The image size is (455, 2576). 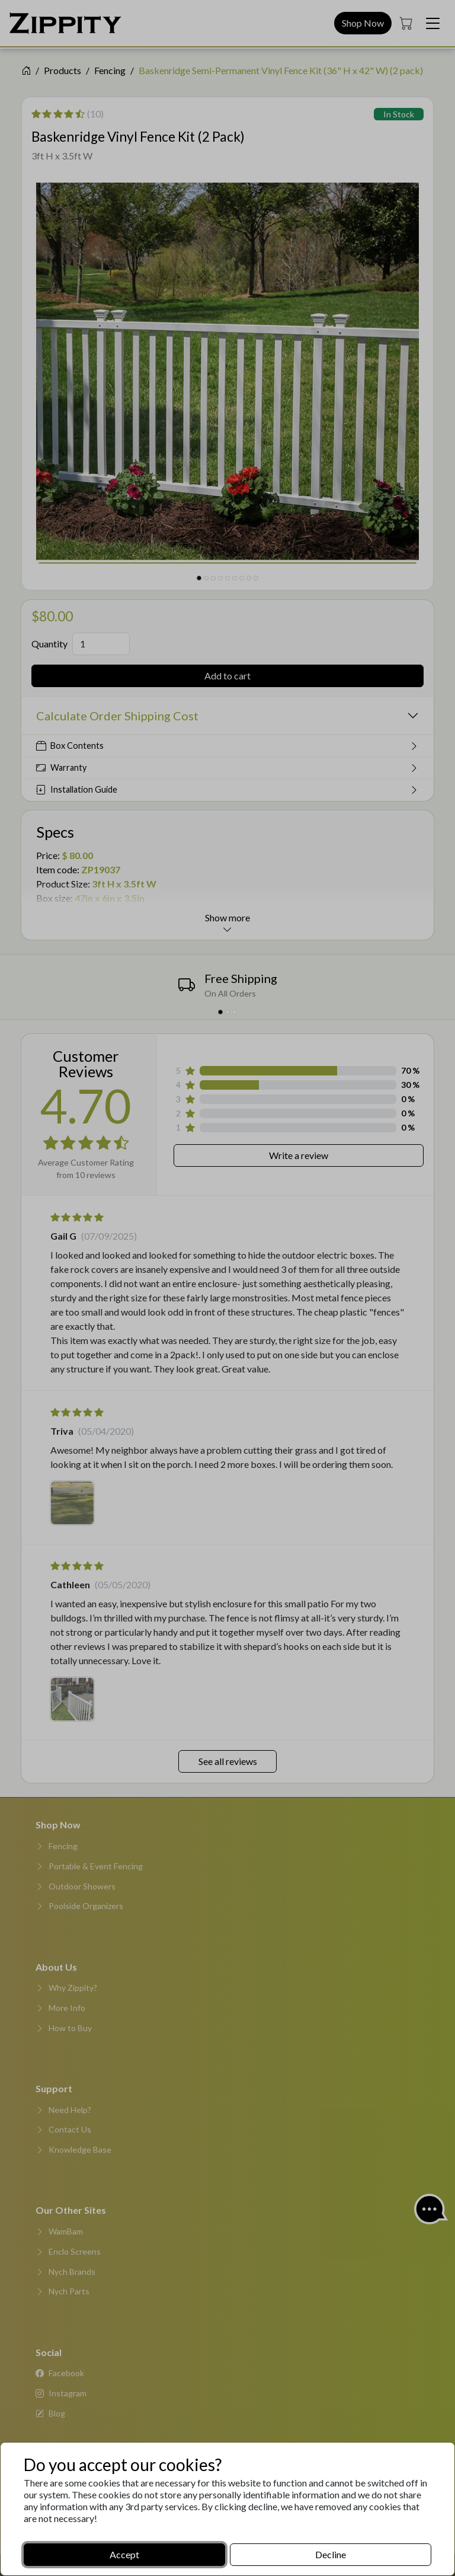 What do you see at coordinates (330, 2554) in the screenshot?
I see `Decline` at bounding box center [330, 2554].